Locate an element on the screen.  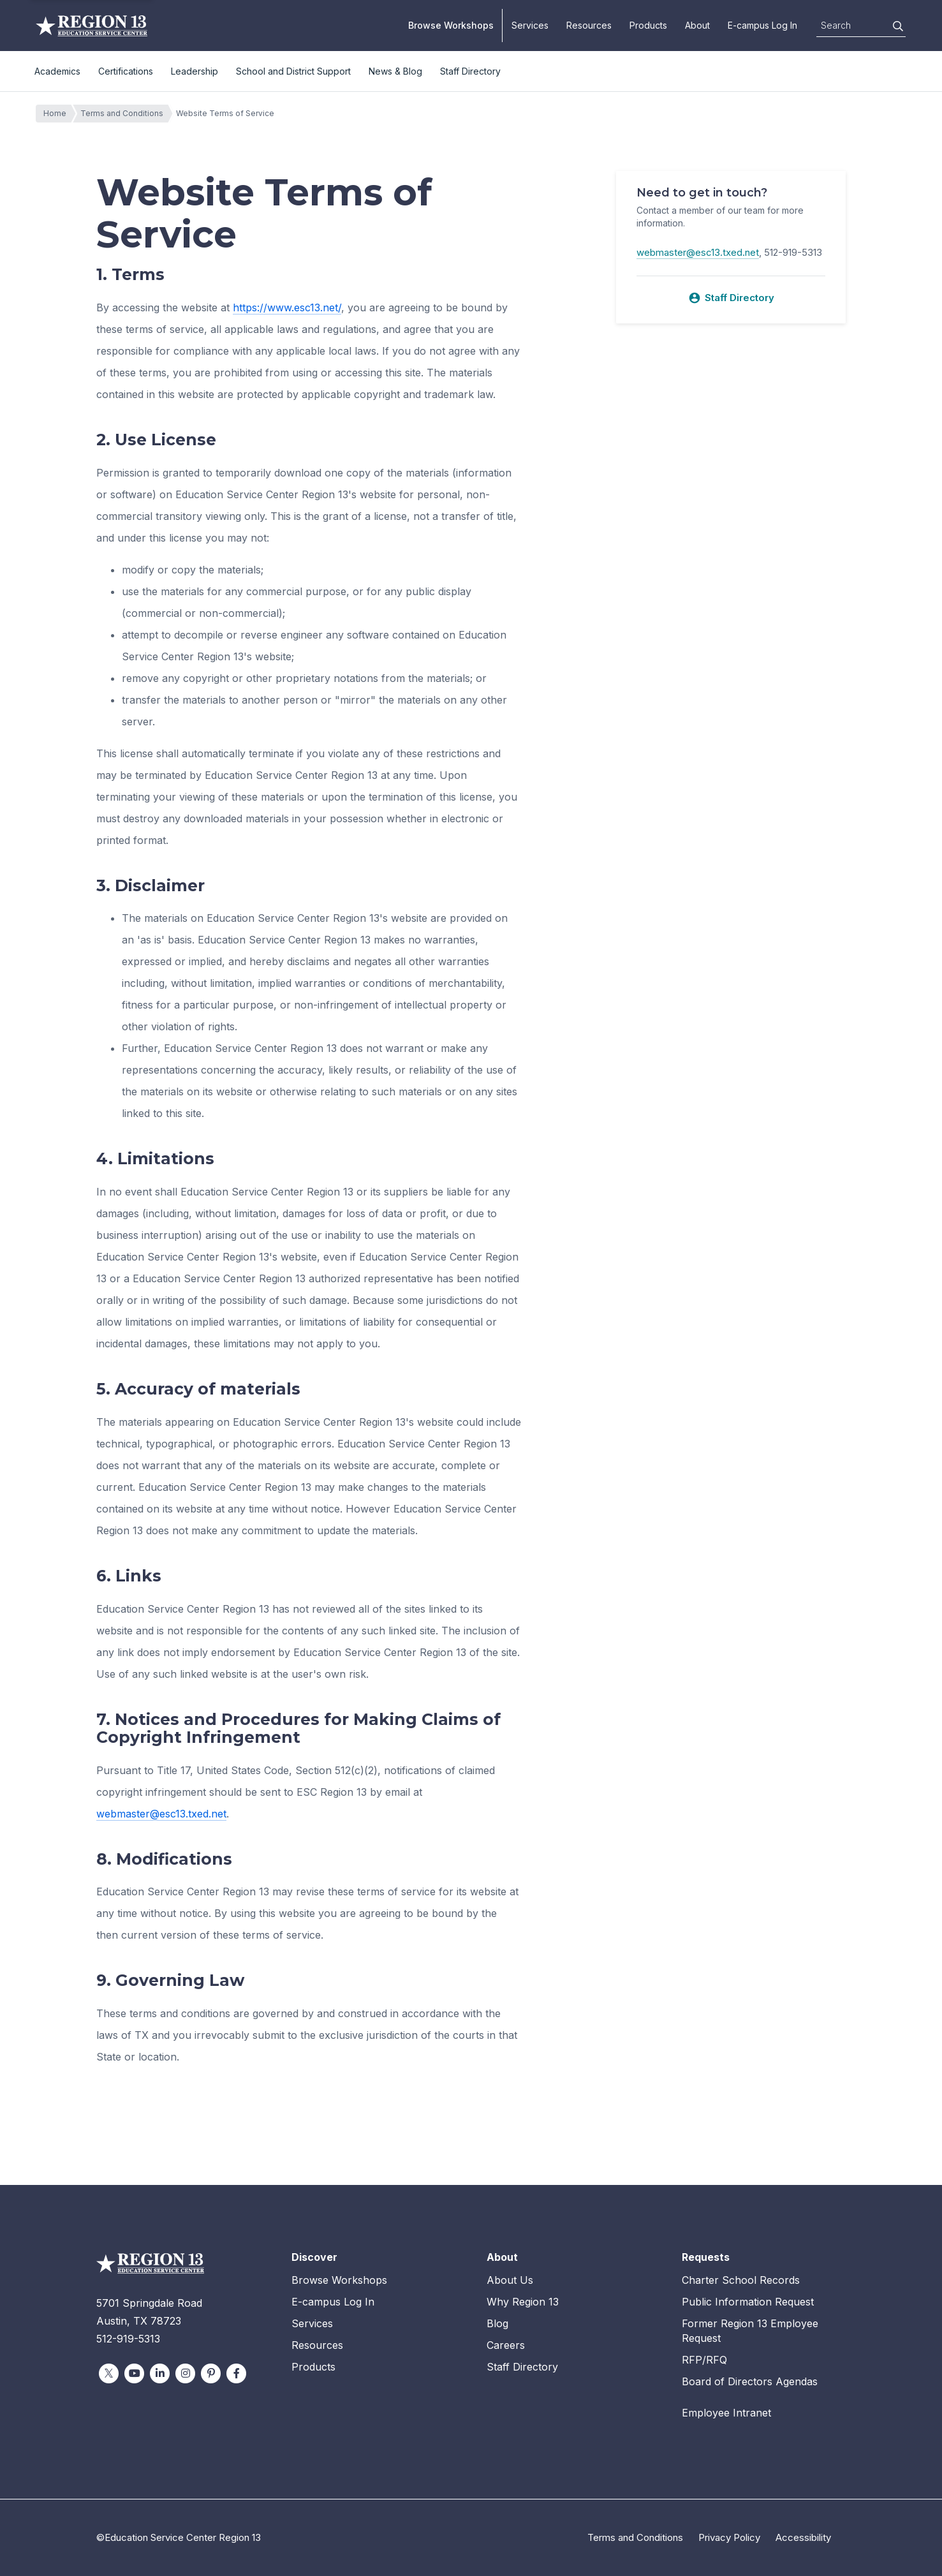
Academics is located at coordinates (57, 71).